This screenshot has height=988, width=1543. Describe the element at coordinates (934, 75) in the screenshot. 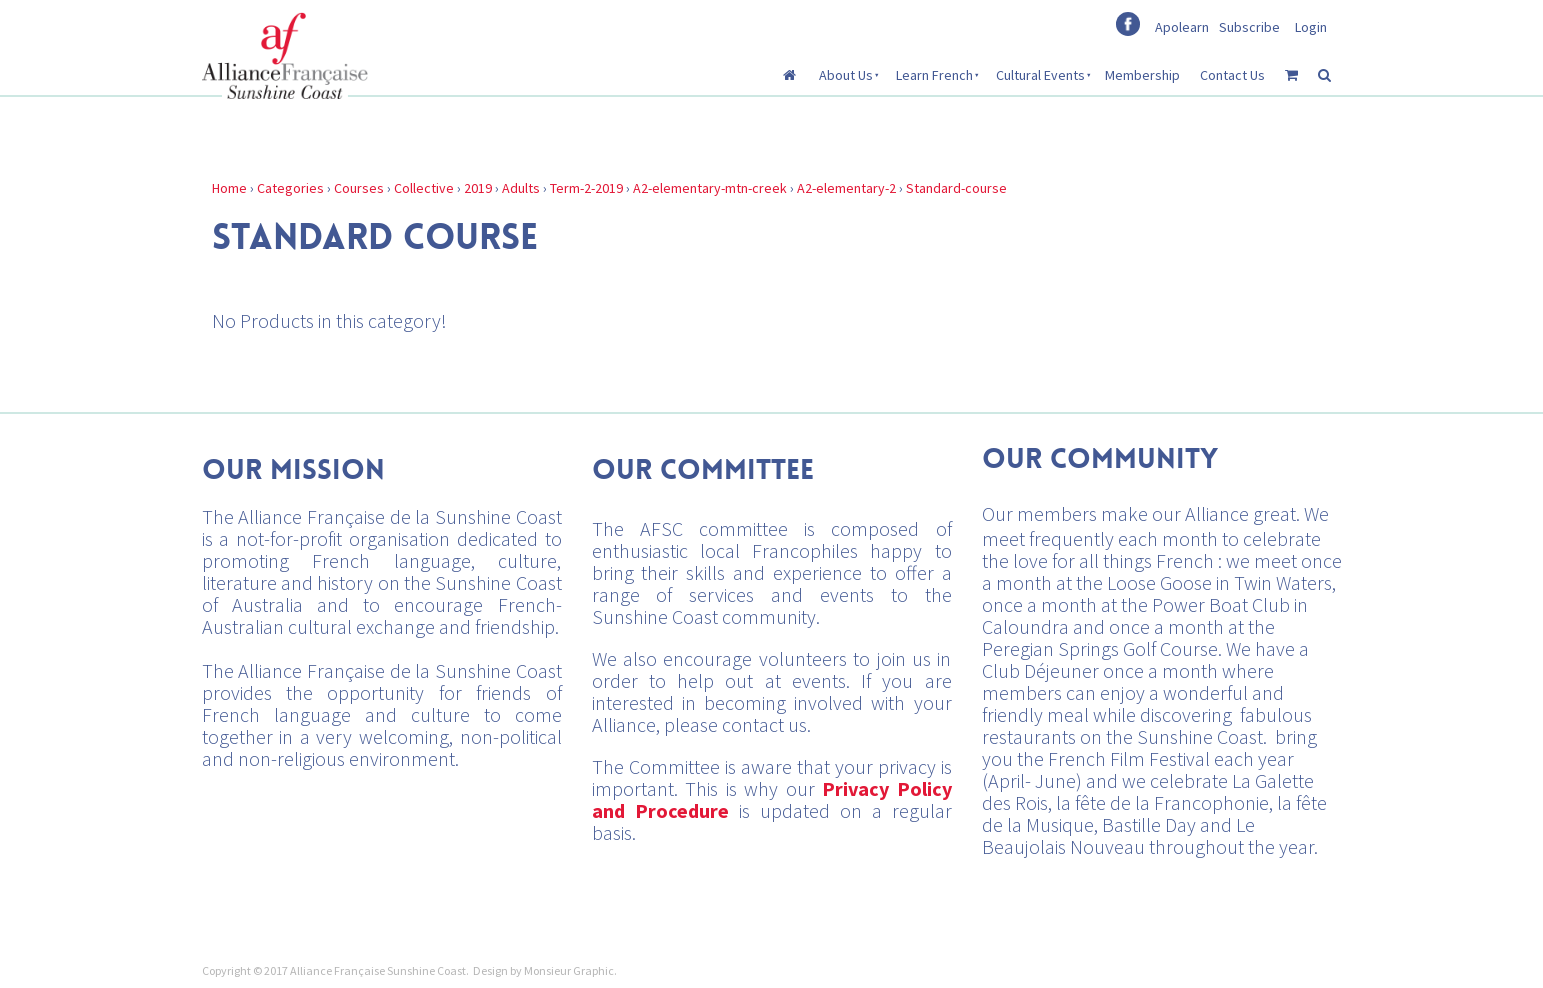

I see `Learn French` at that location.